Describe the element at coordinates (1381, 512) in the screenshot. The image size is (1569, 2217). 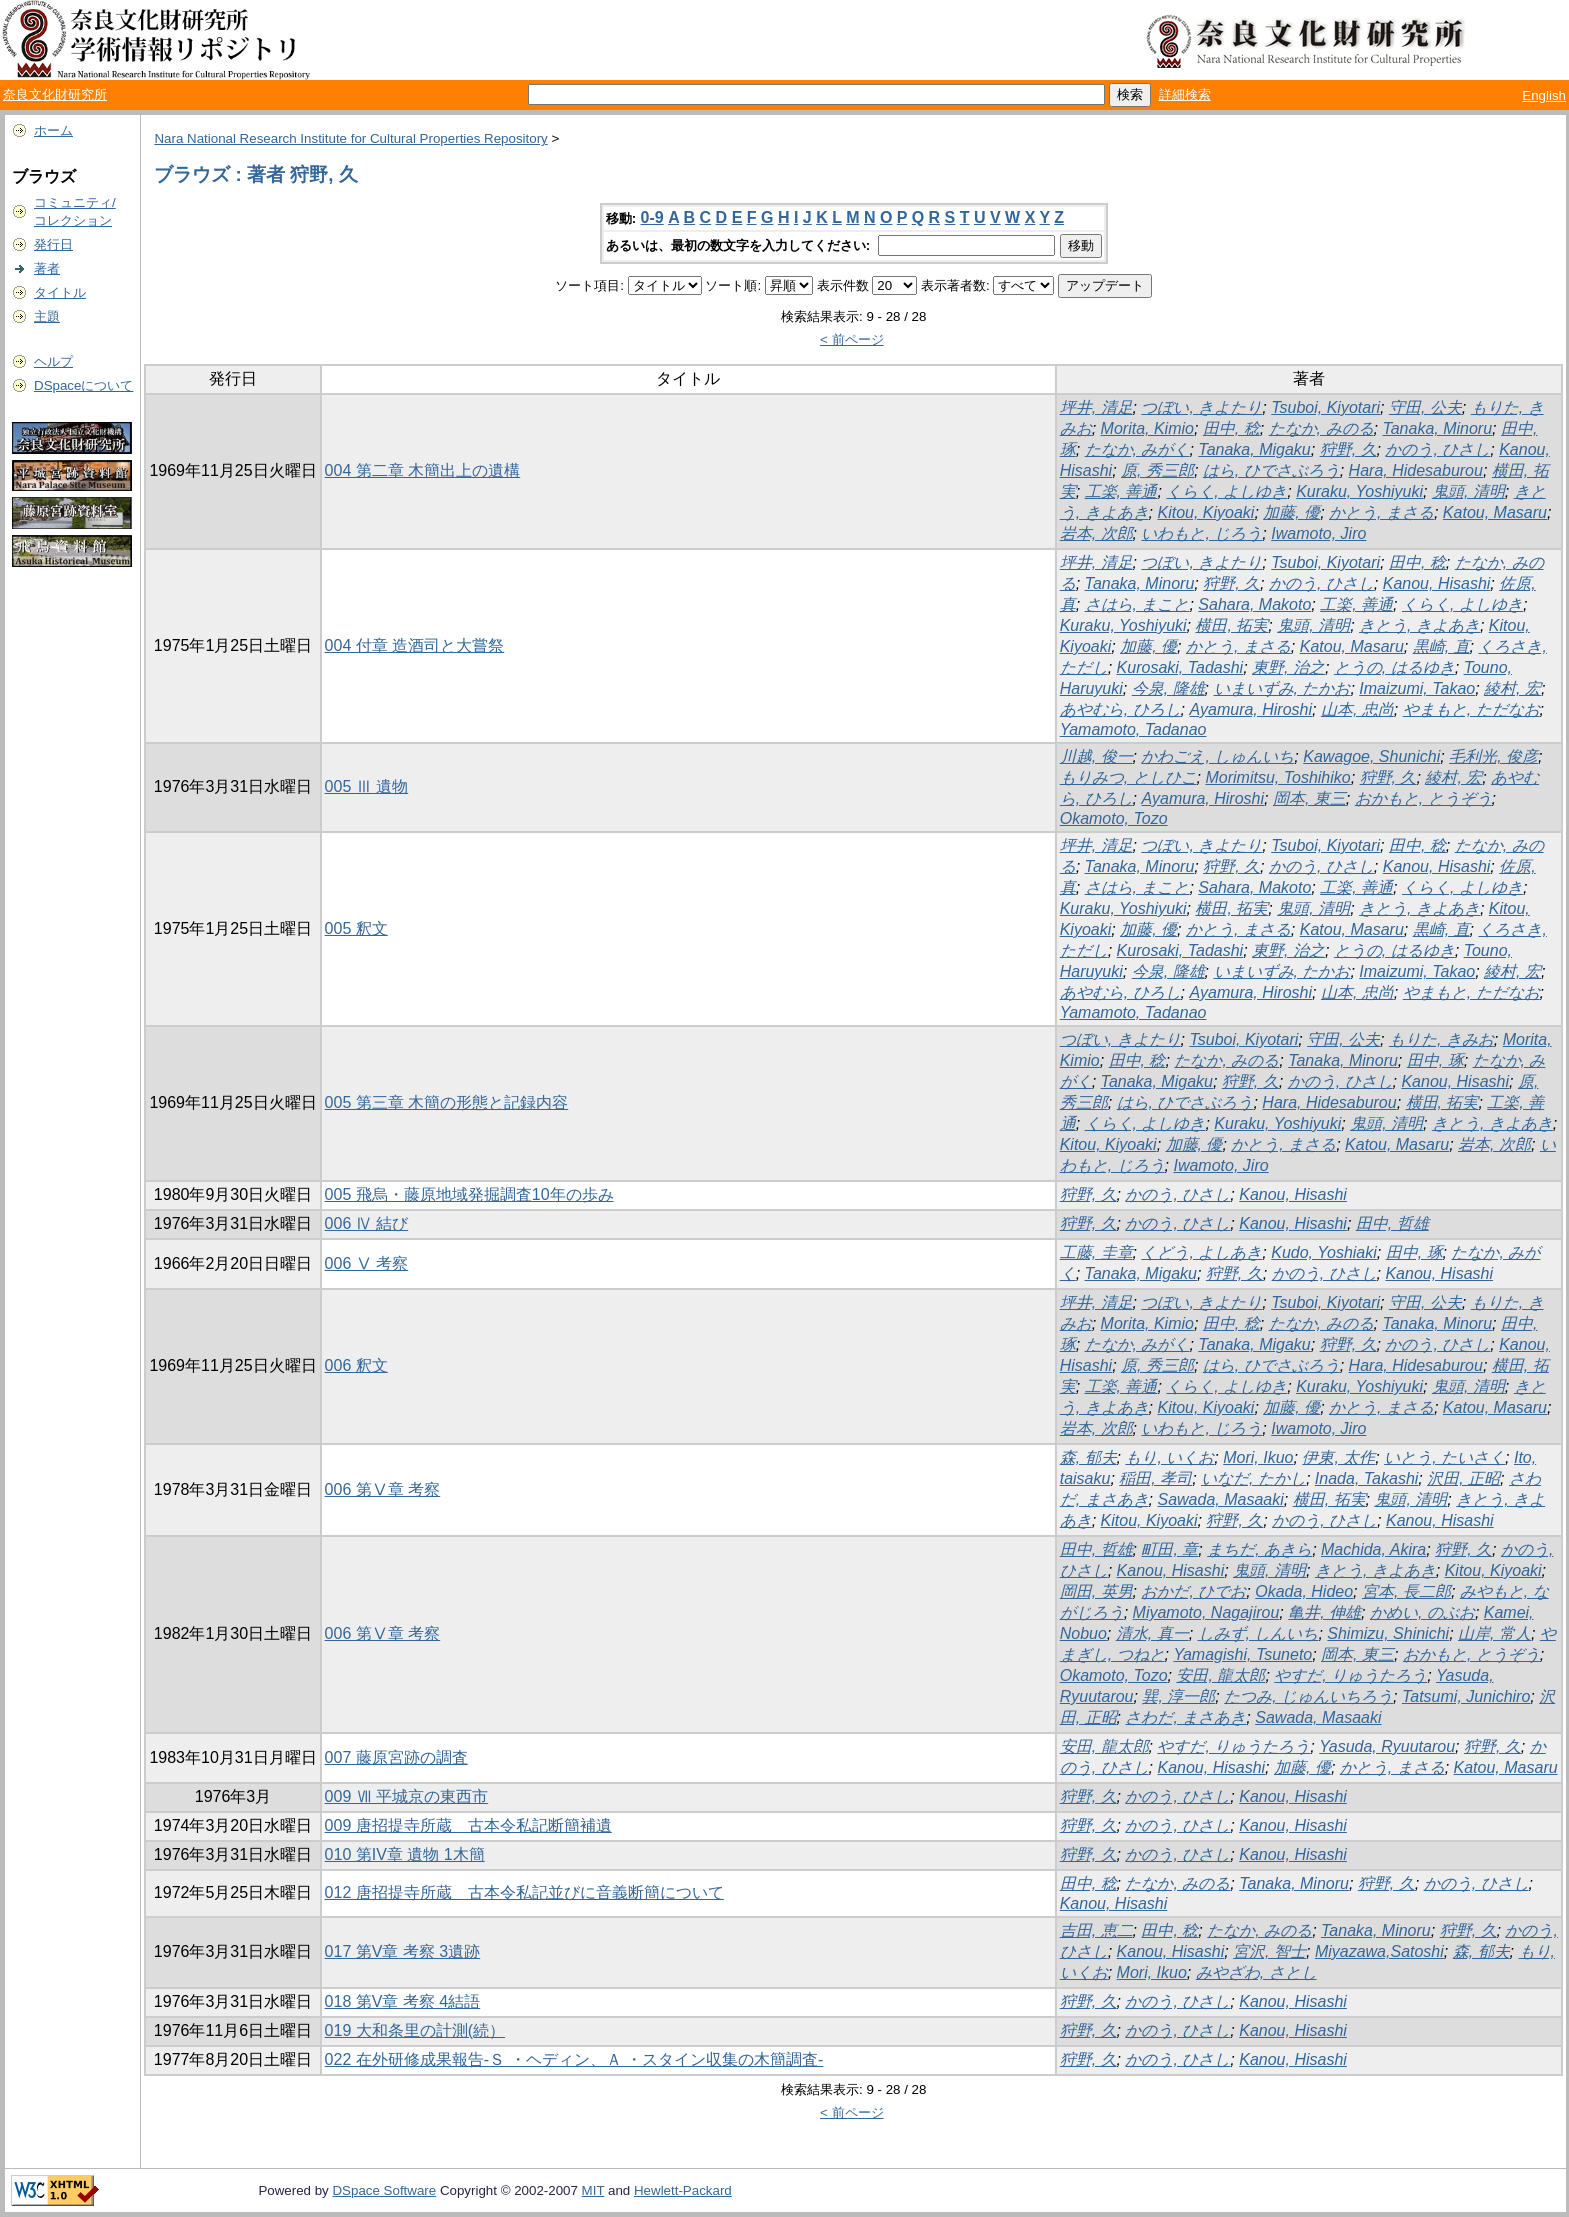
I see `かとう, まさる` at that location.